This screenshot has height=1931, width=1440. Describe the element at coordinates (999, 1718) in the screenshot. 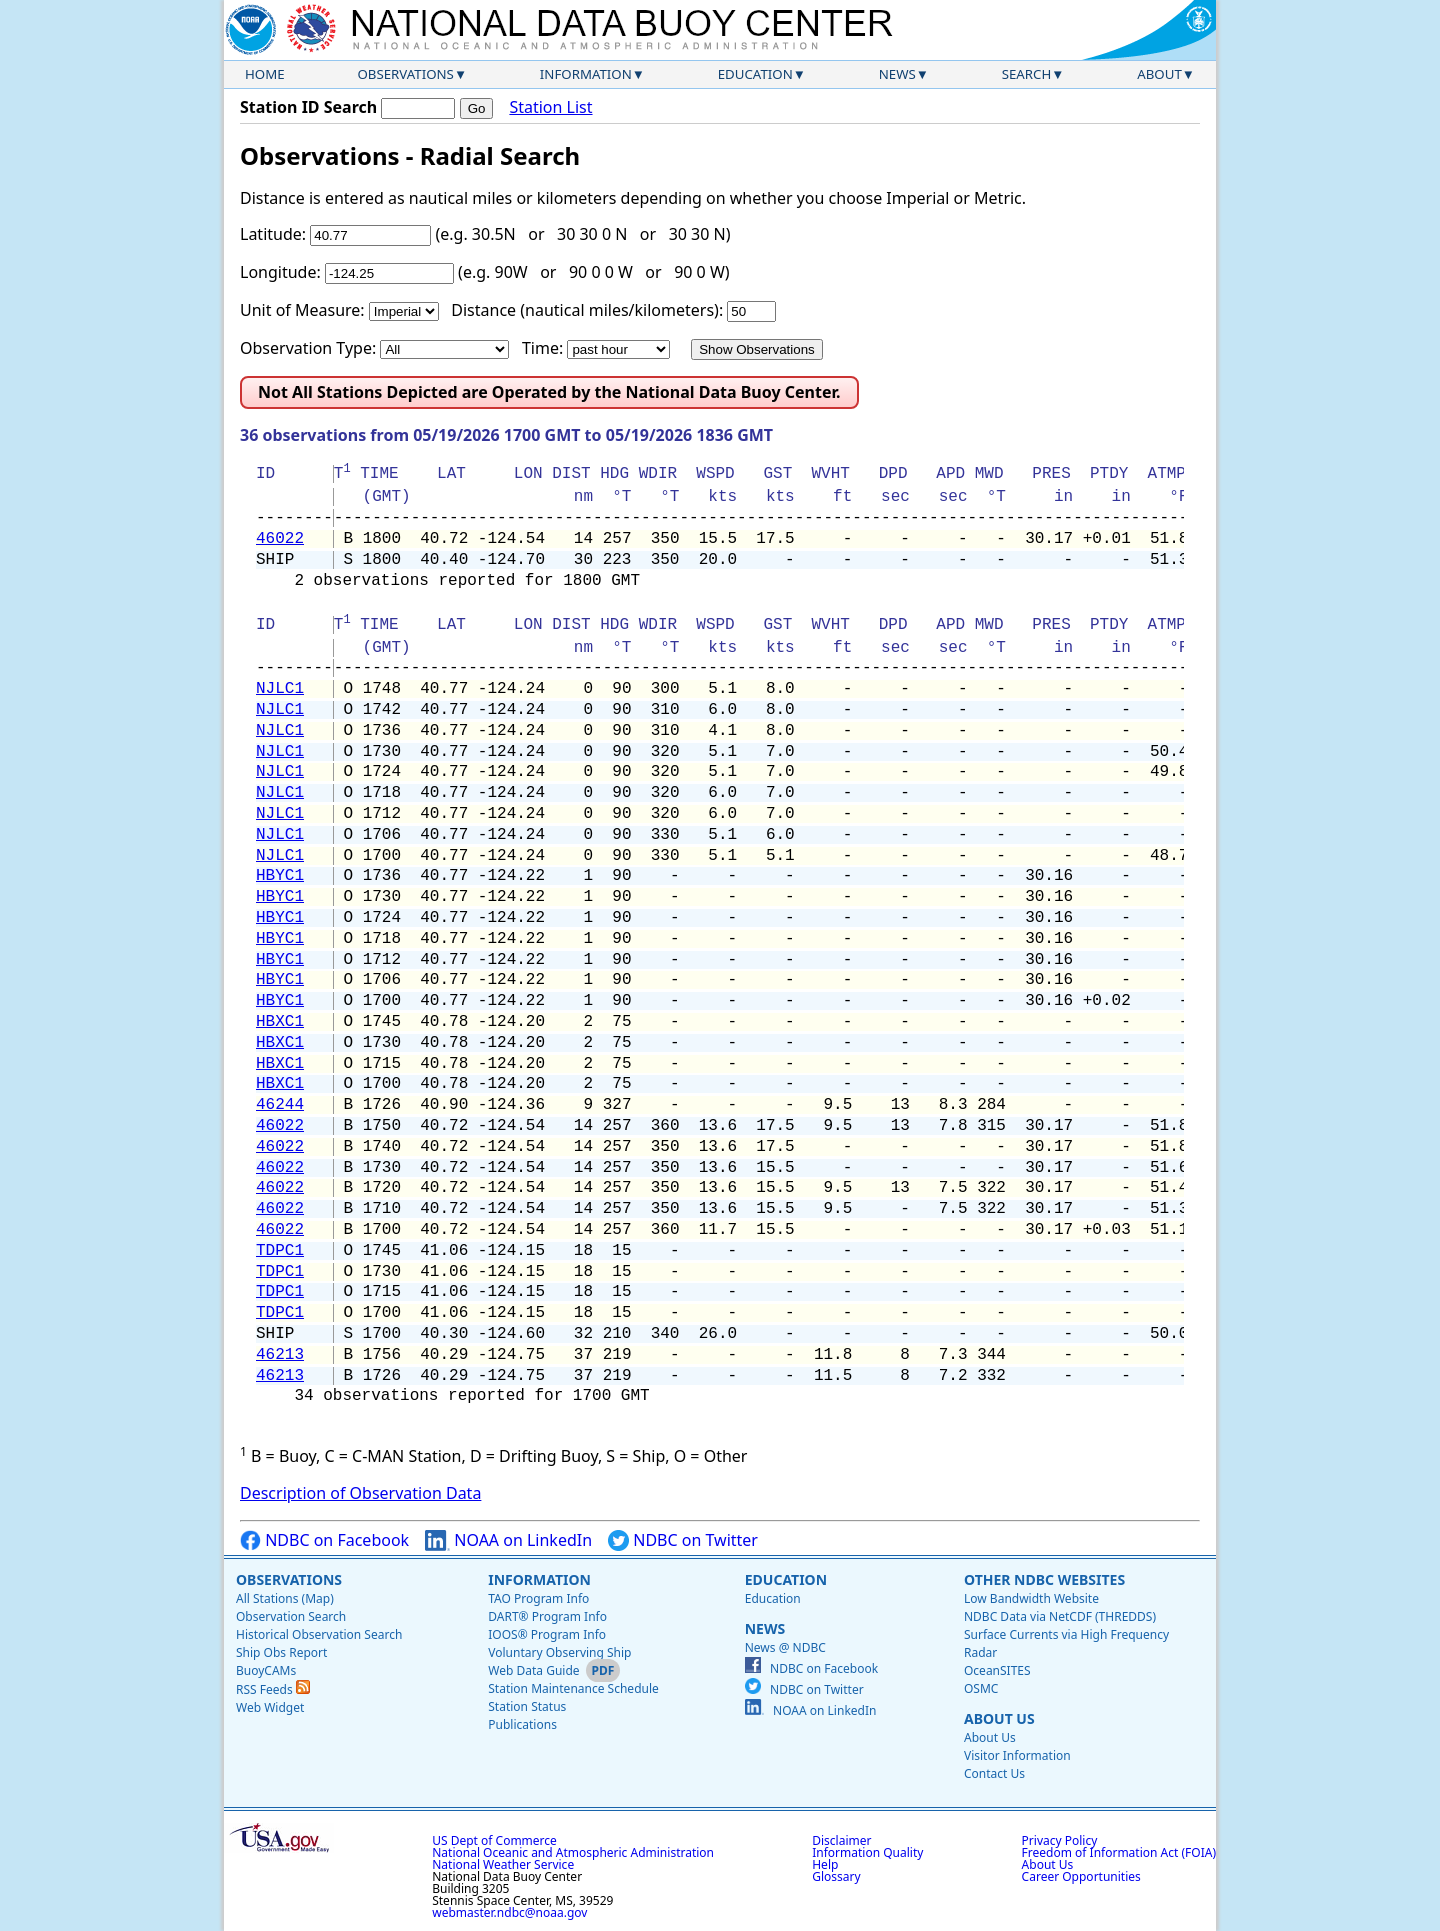

I see `About Us` at that location.